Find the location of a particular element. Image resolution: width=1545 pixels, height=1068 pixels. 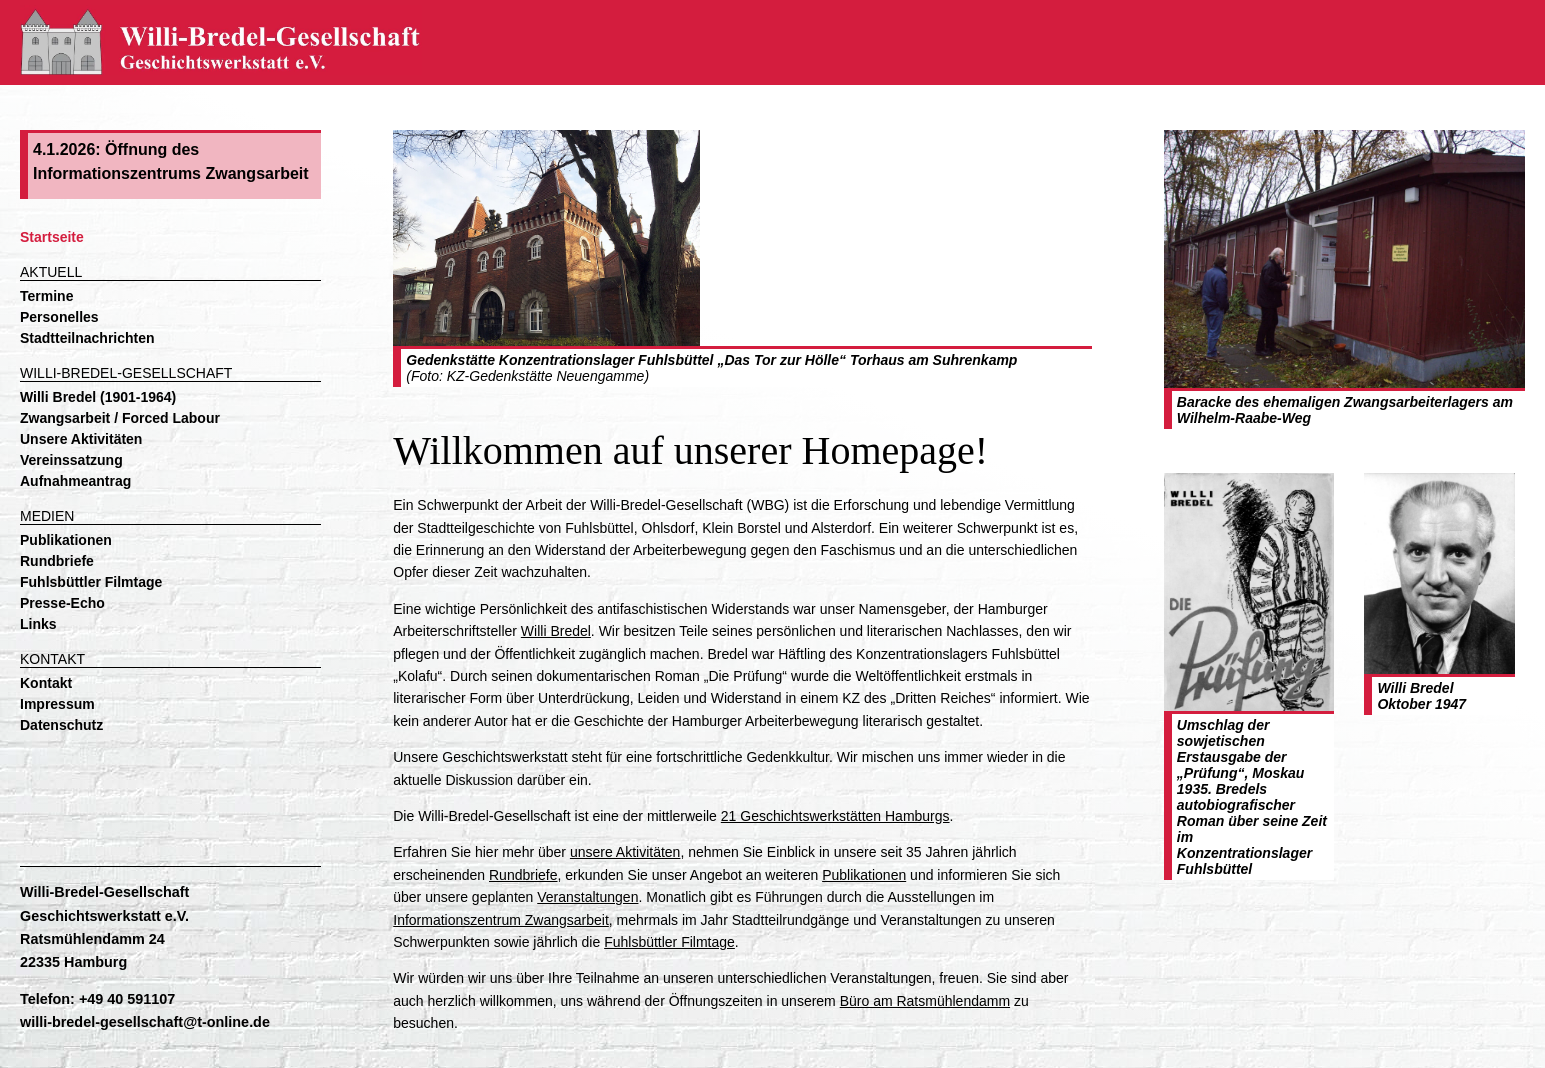

unsere Aktivitäten is located at coordinates (625, 852).